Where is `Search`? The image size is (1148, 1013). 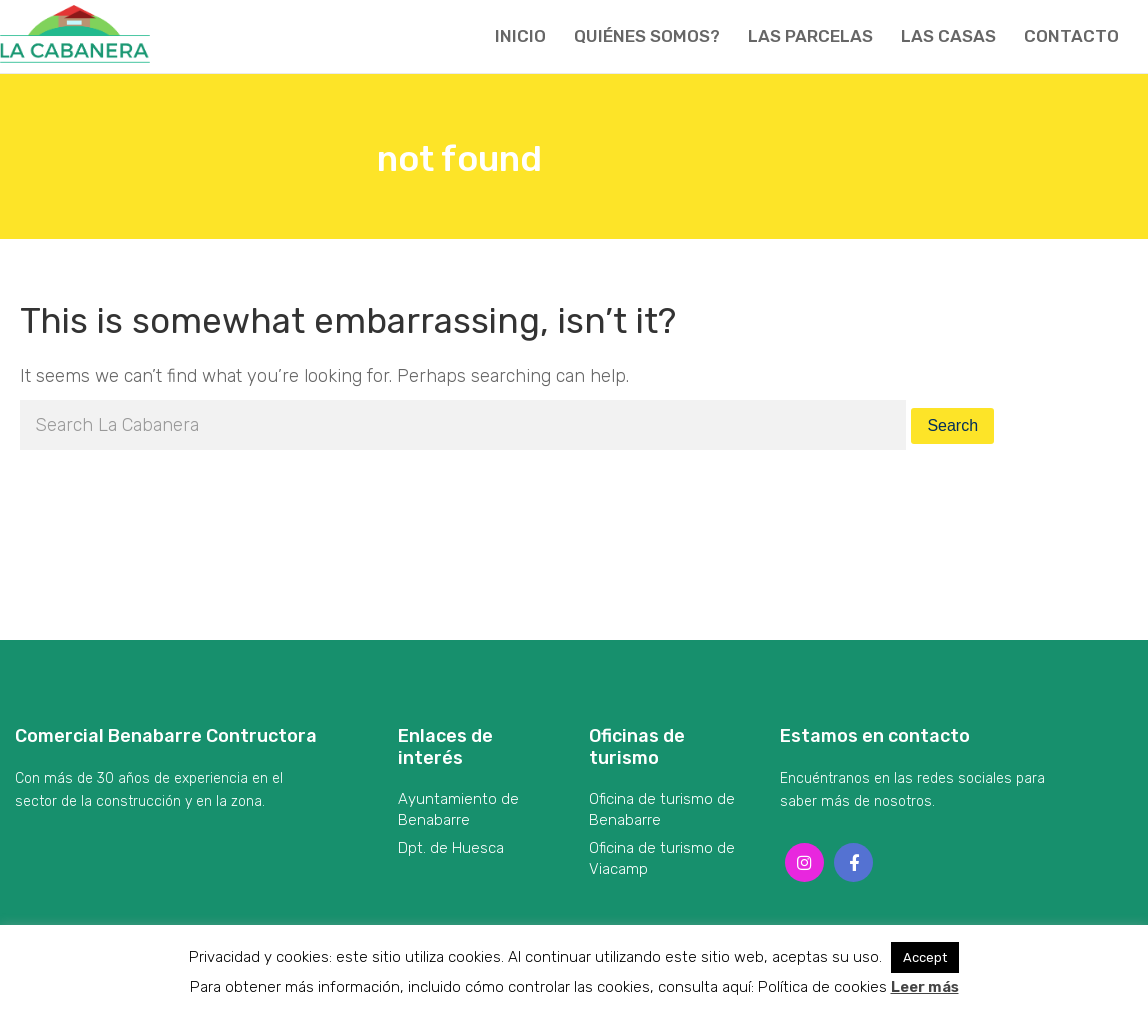
Search is located at coordinates (952, 425).